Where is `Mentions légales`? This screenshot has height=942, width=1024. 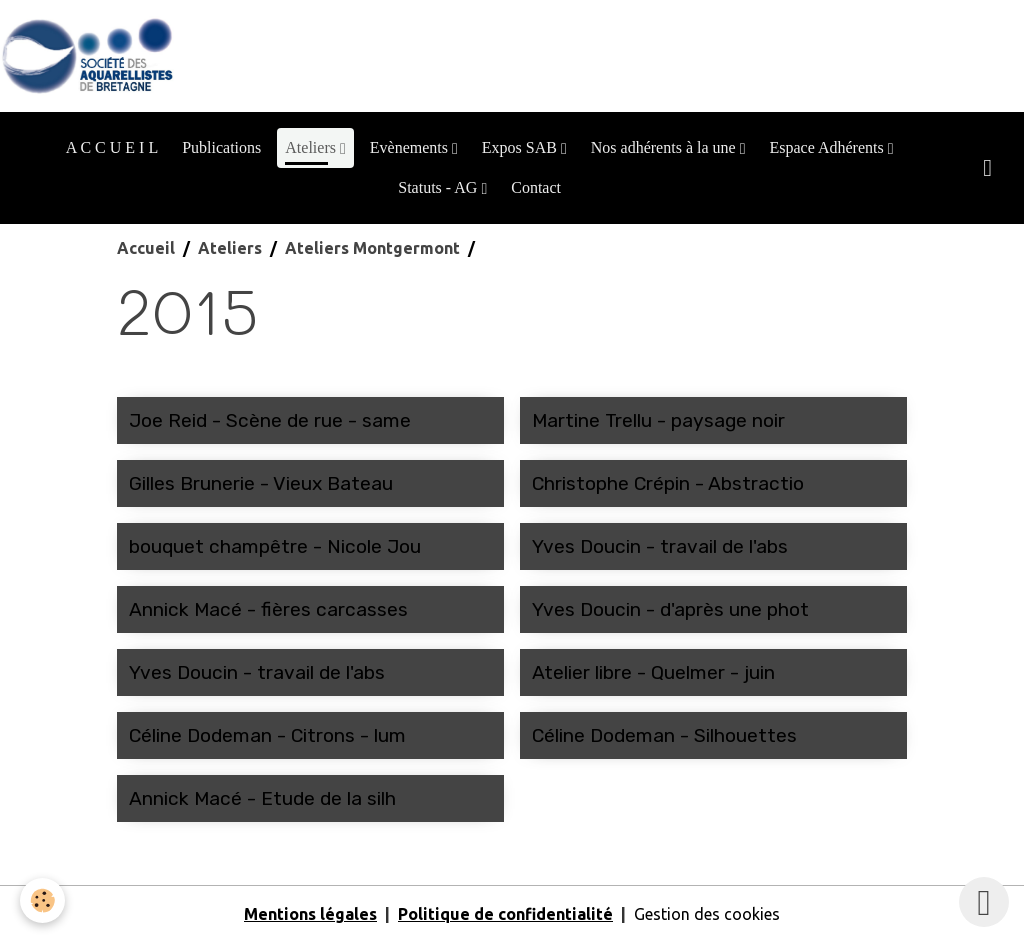 Mentions légales is located at coordinates (310, 914).